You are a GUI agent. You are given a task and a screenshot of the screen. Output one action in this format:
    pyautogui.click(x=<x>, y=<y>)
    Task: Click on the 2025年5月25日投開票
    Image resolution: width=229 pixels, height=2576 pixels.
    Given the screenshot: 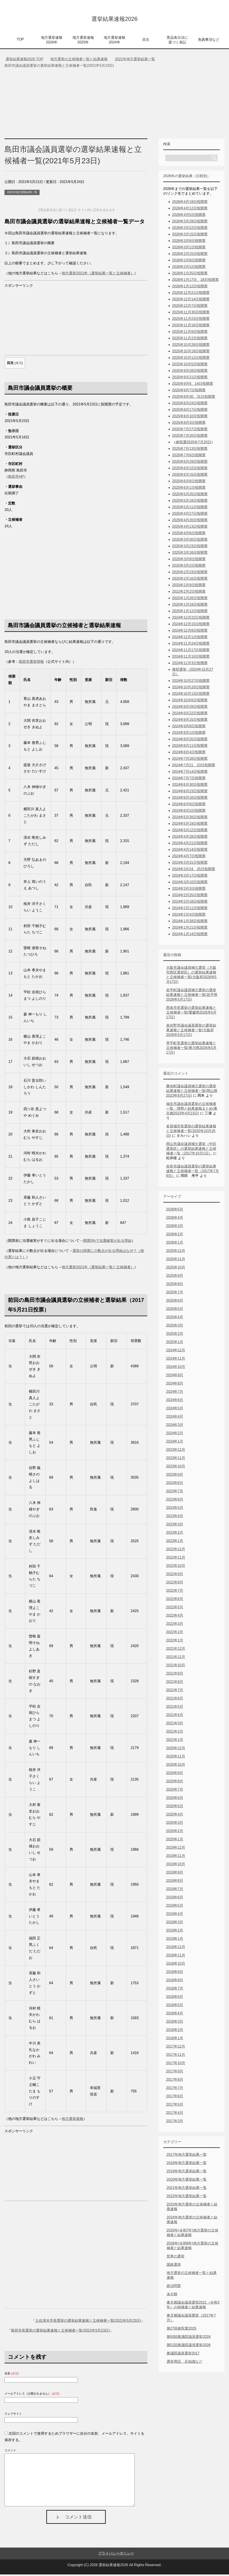 What is the action you would take?
    pyautogui.click(x=190, y=496)
    